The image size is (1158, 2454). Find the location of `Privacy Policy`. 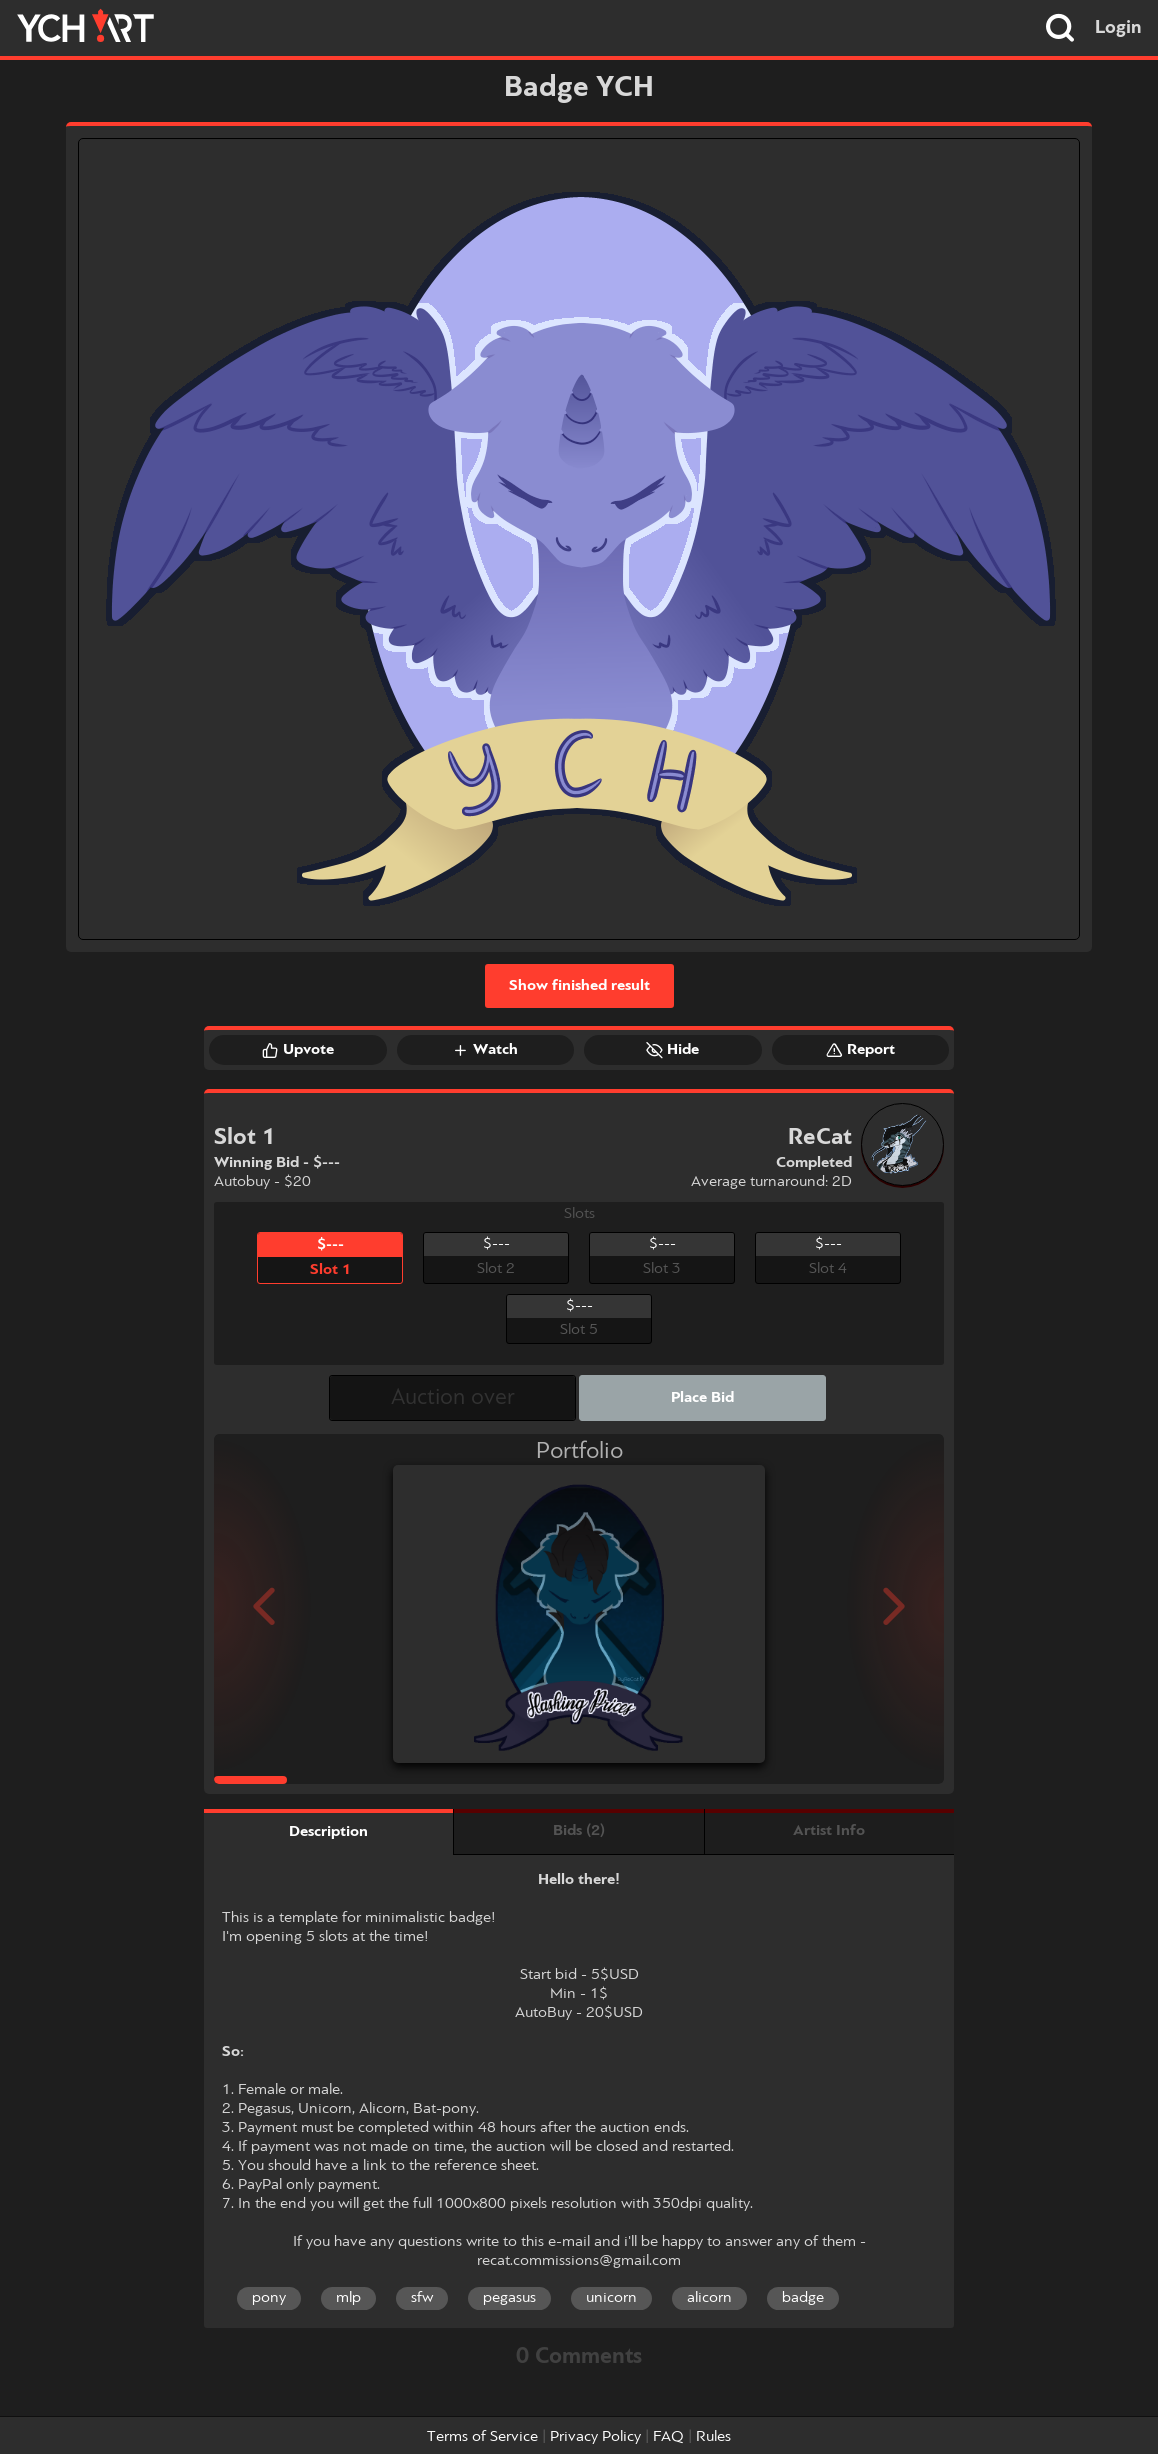

Privacy Policy is located at coordinates (595, 2437).